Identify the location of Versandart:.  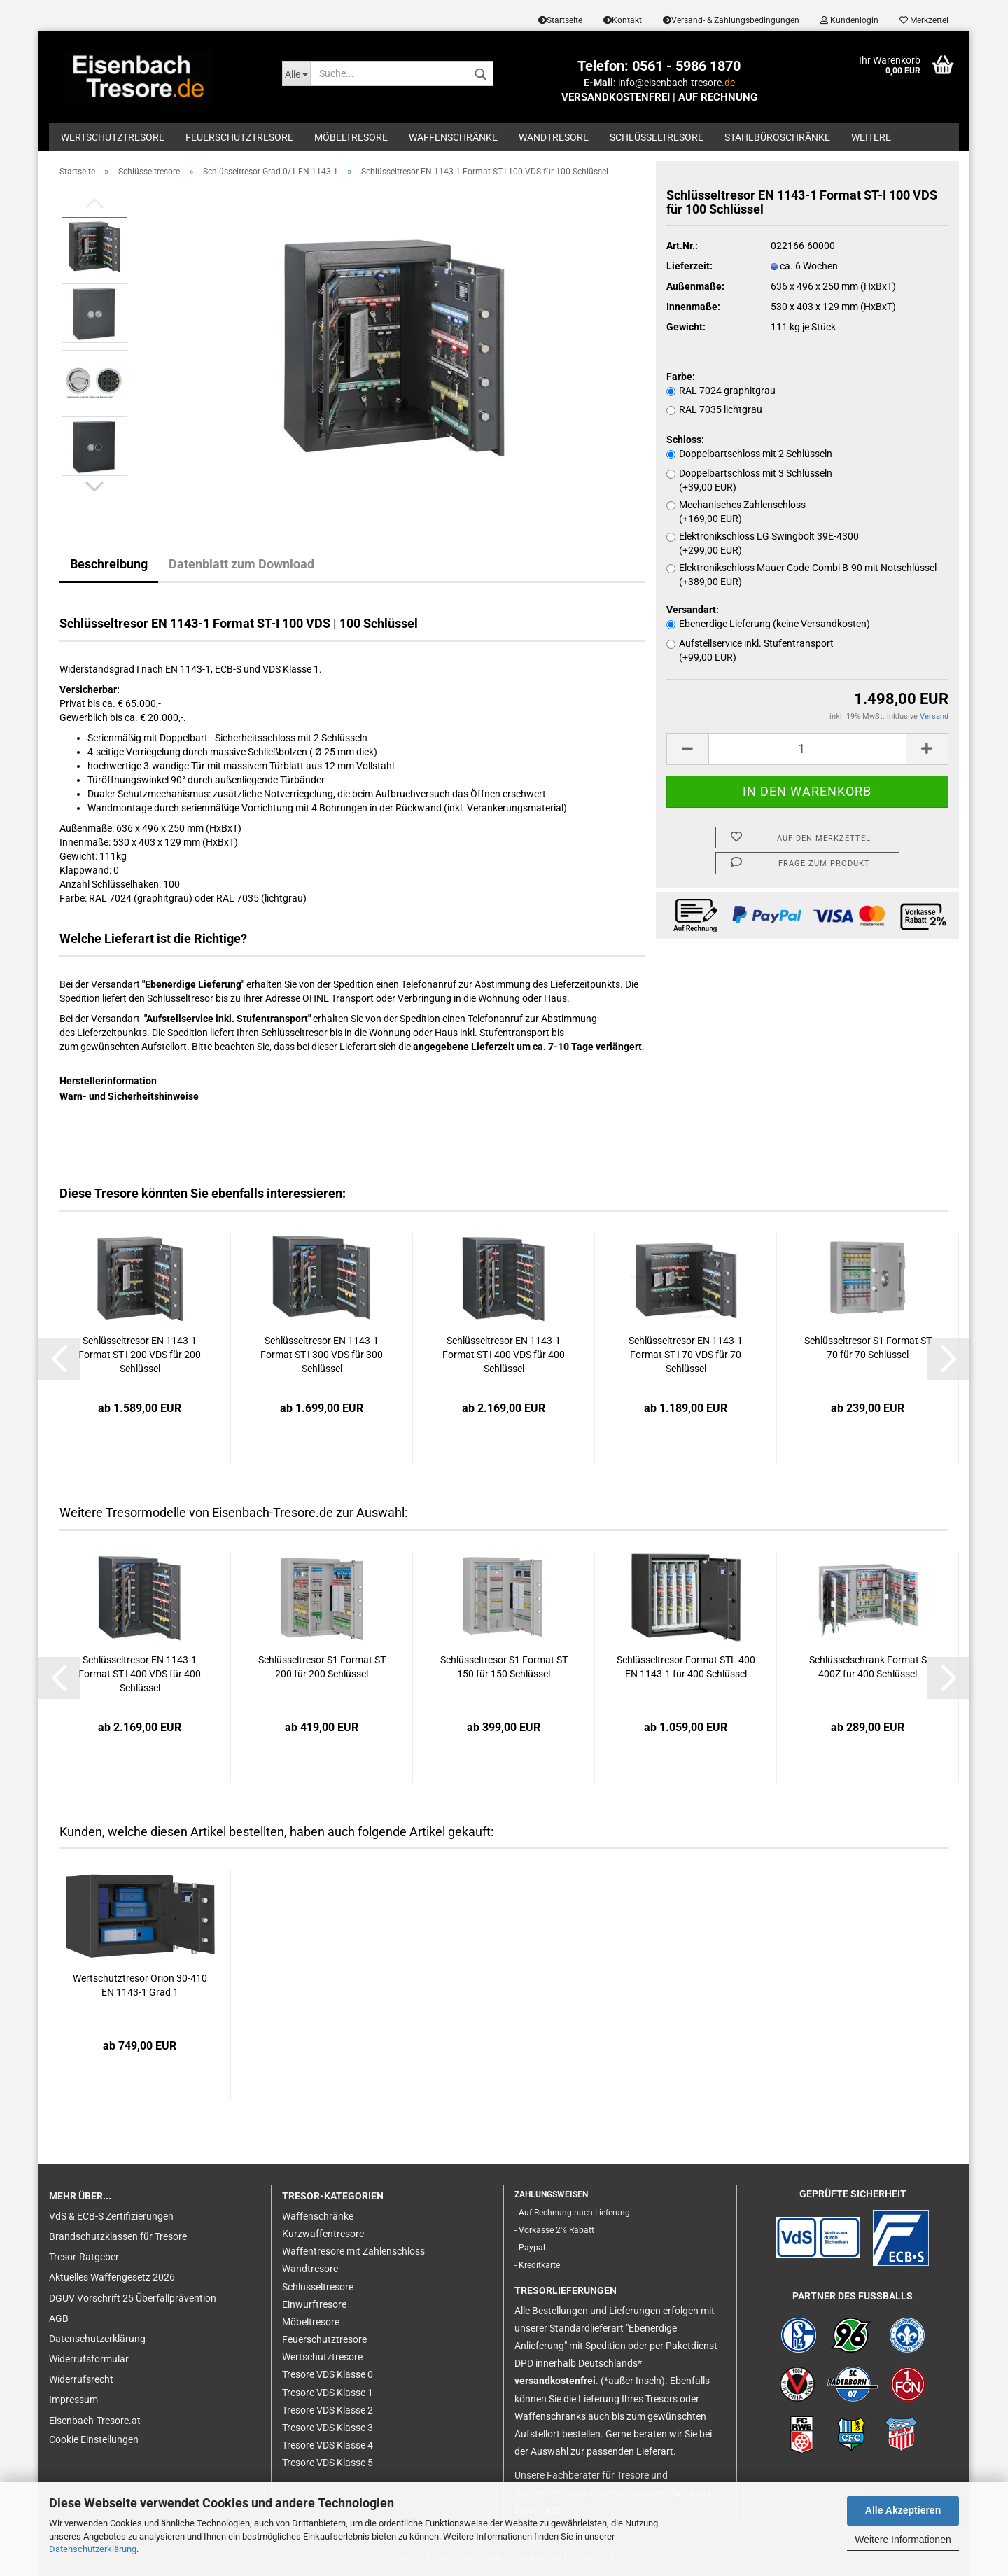
(692, 609).